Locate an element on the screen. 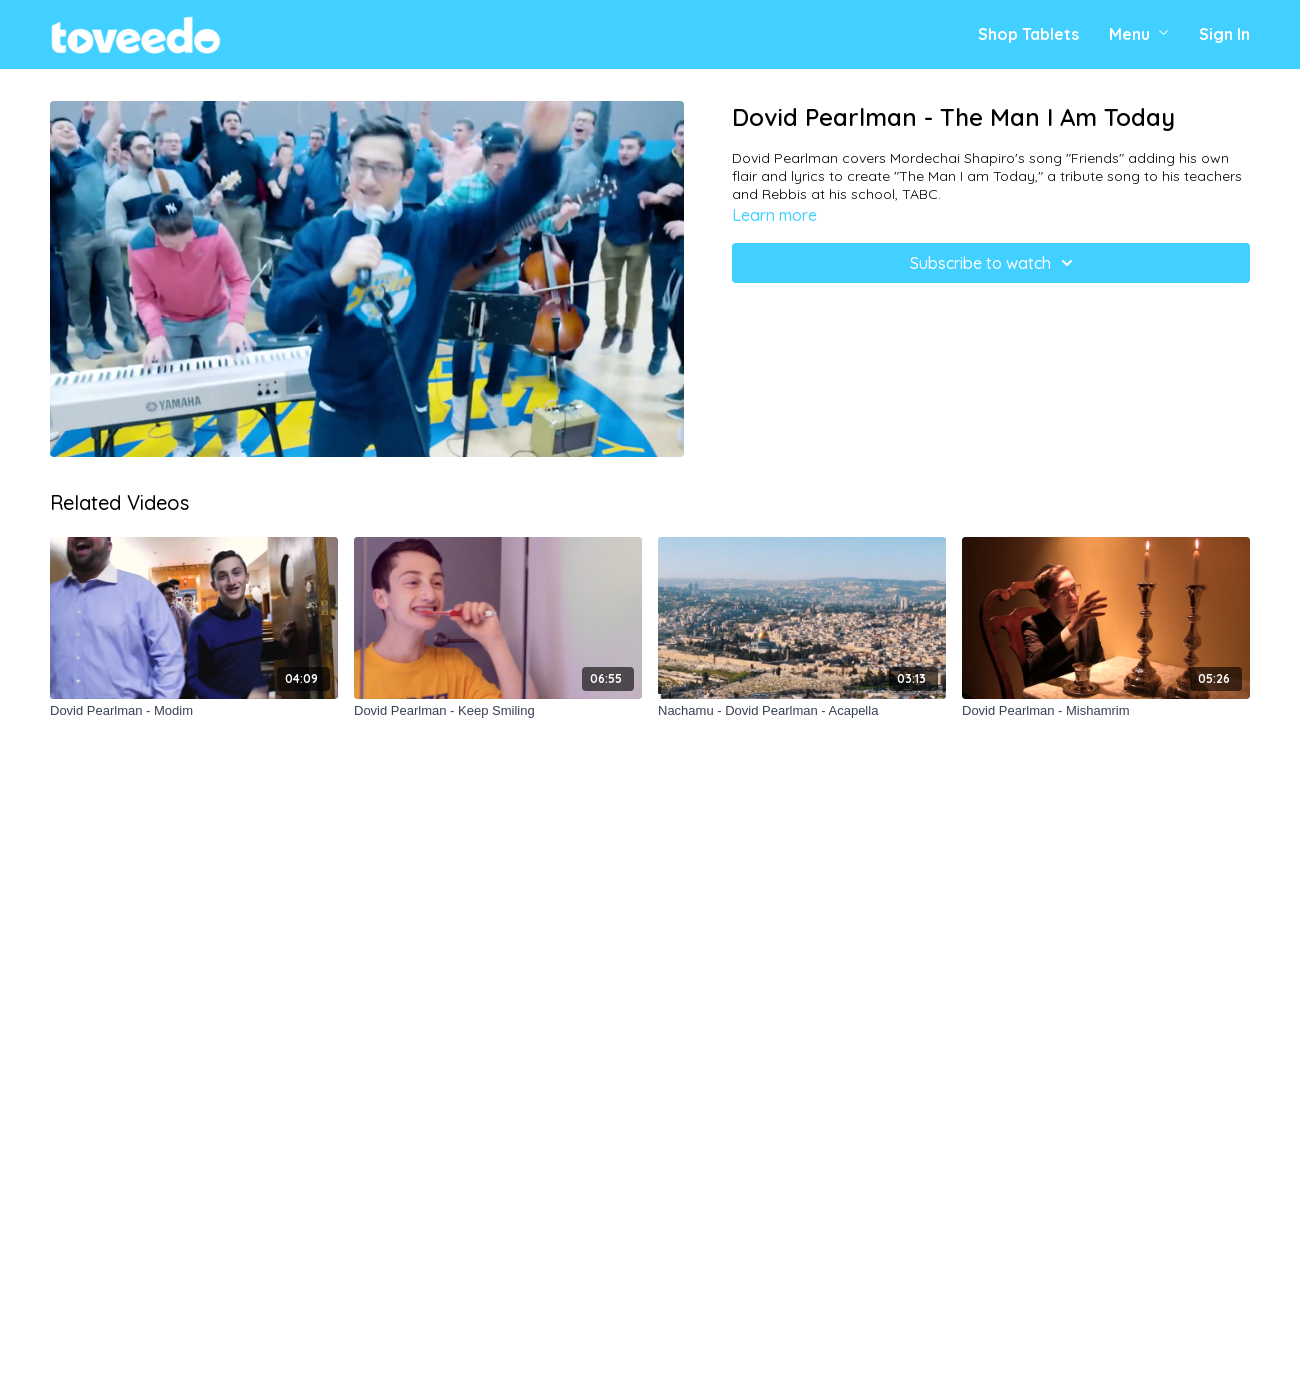 This screenshot has width=1300, height=1397. [Nachamu - Dovid Pearlman - Acapella] is located at coordinates (802, 711).